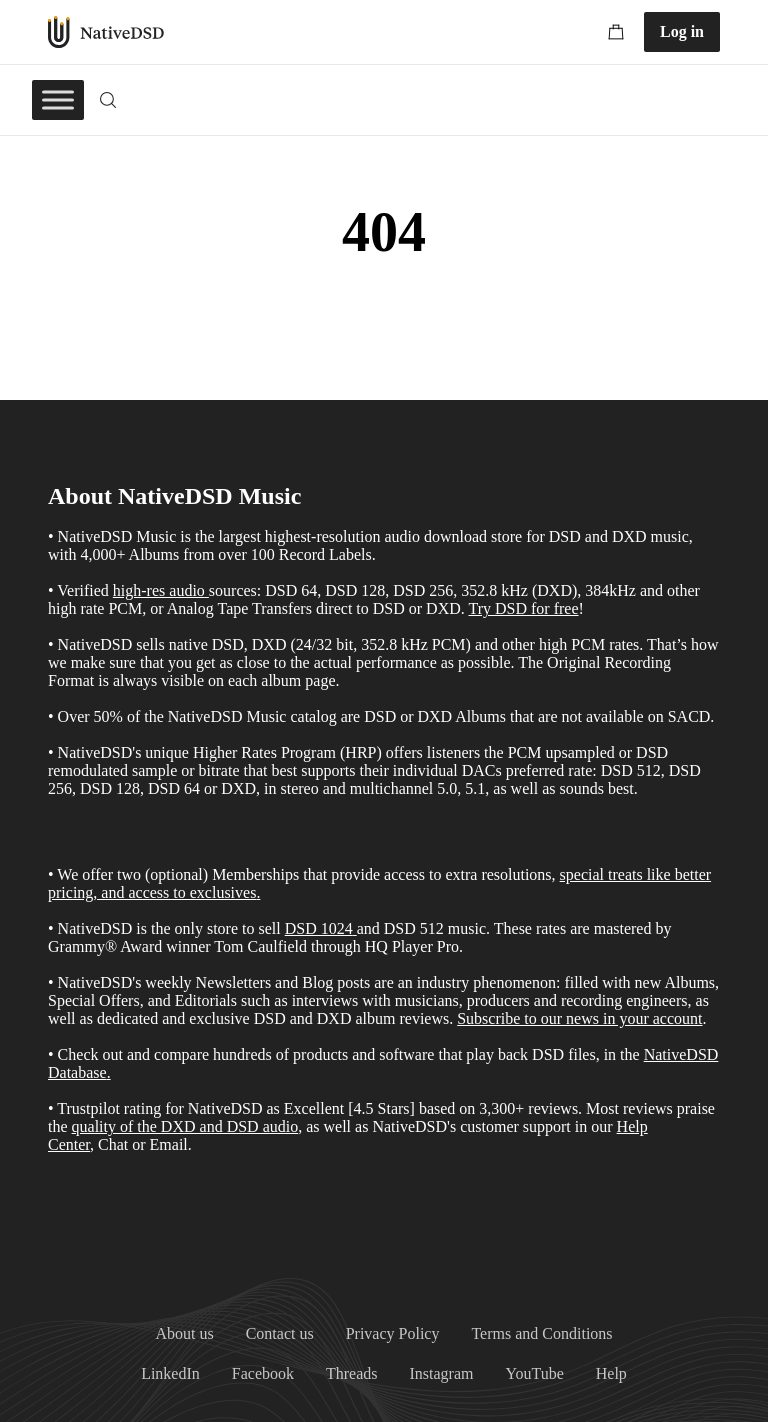 The image size is (768, 1422). Describe the element at coordinates (352, 1373) in the screenshot. I see `Threads` at that location.